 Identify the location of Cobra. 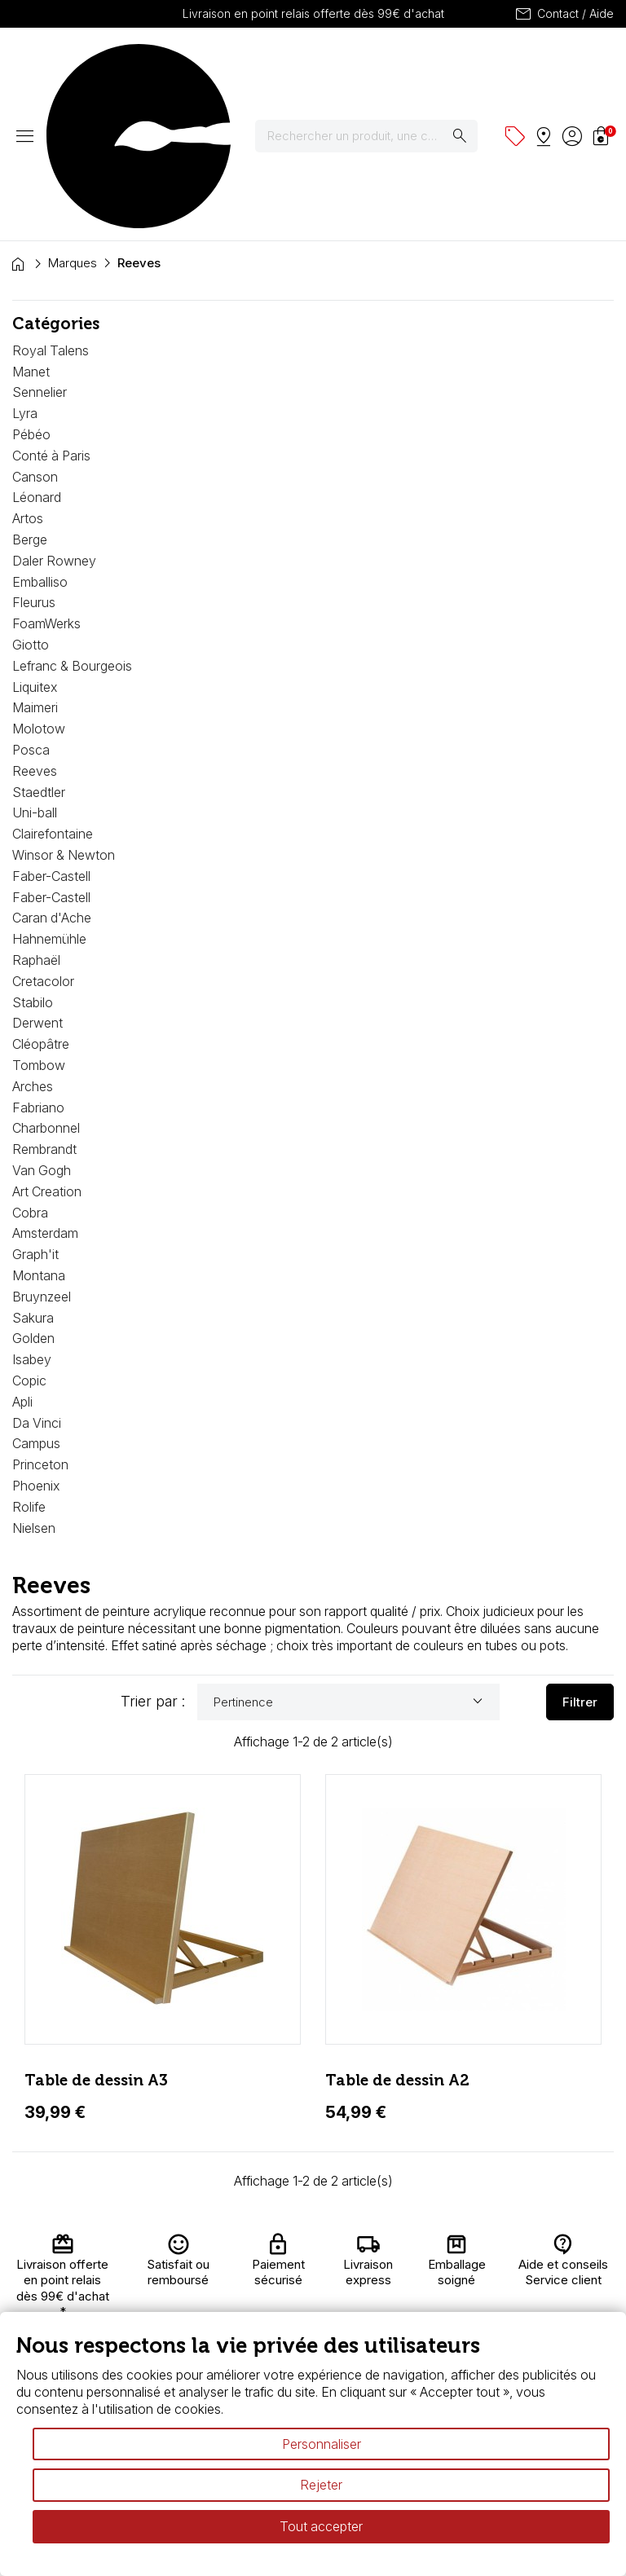
(30, 1069).